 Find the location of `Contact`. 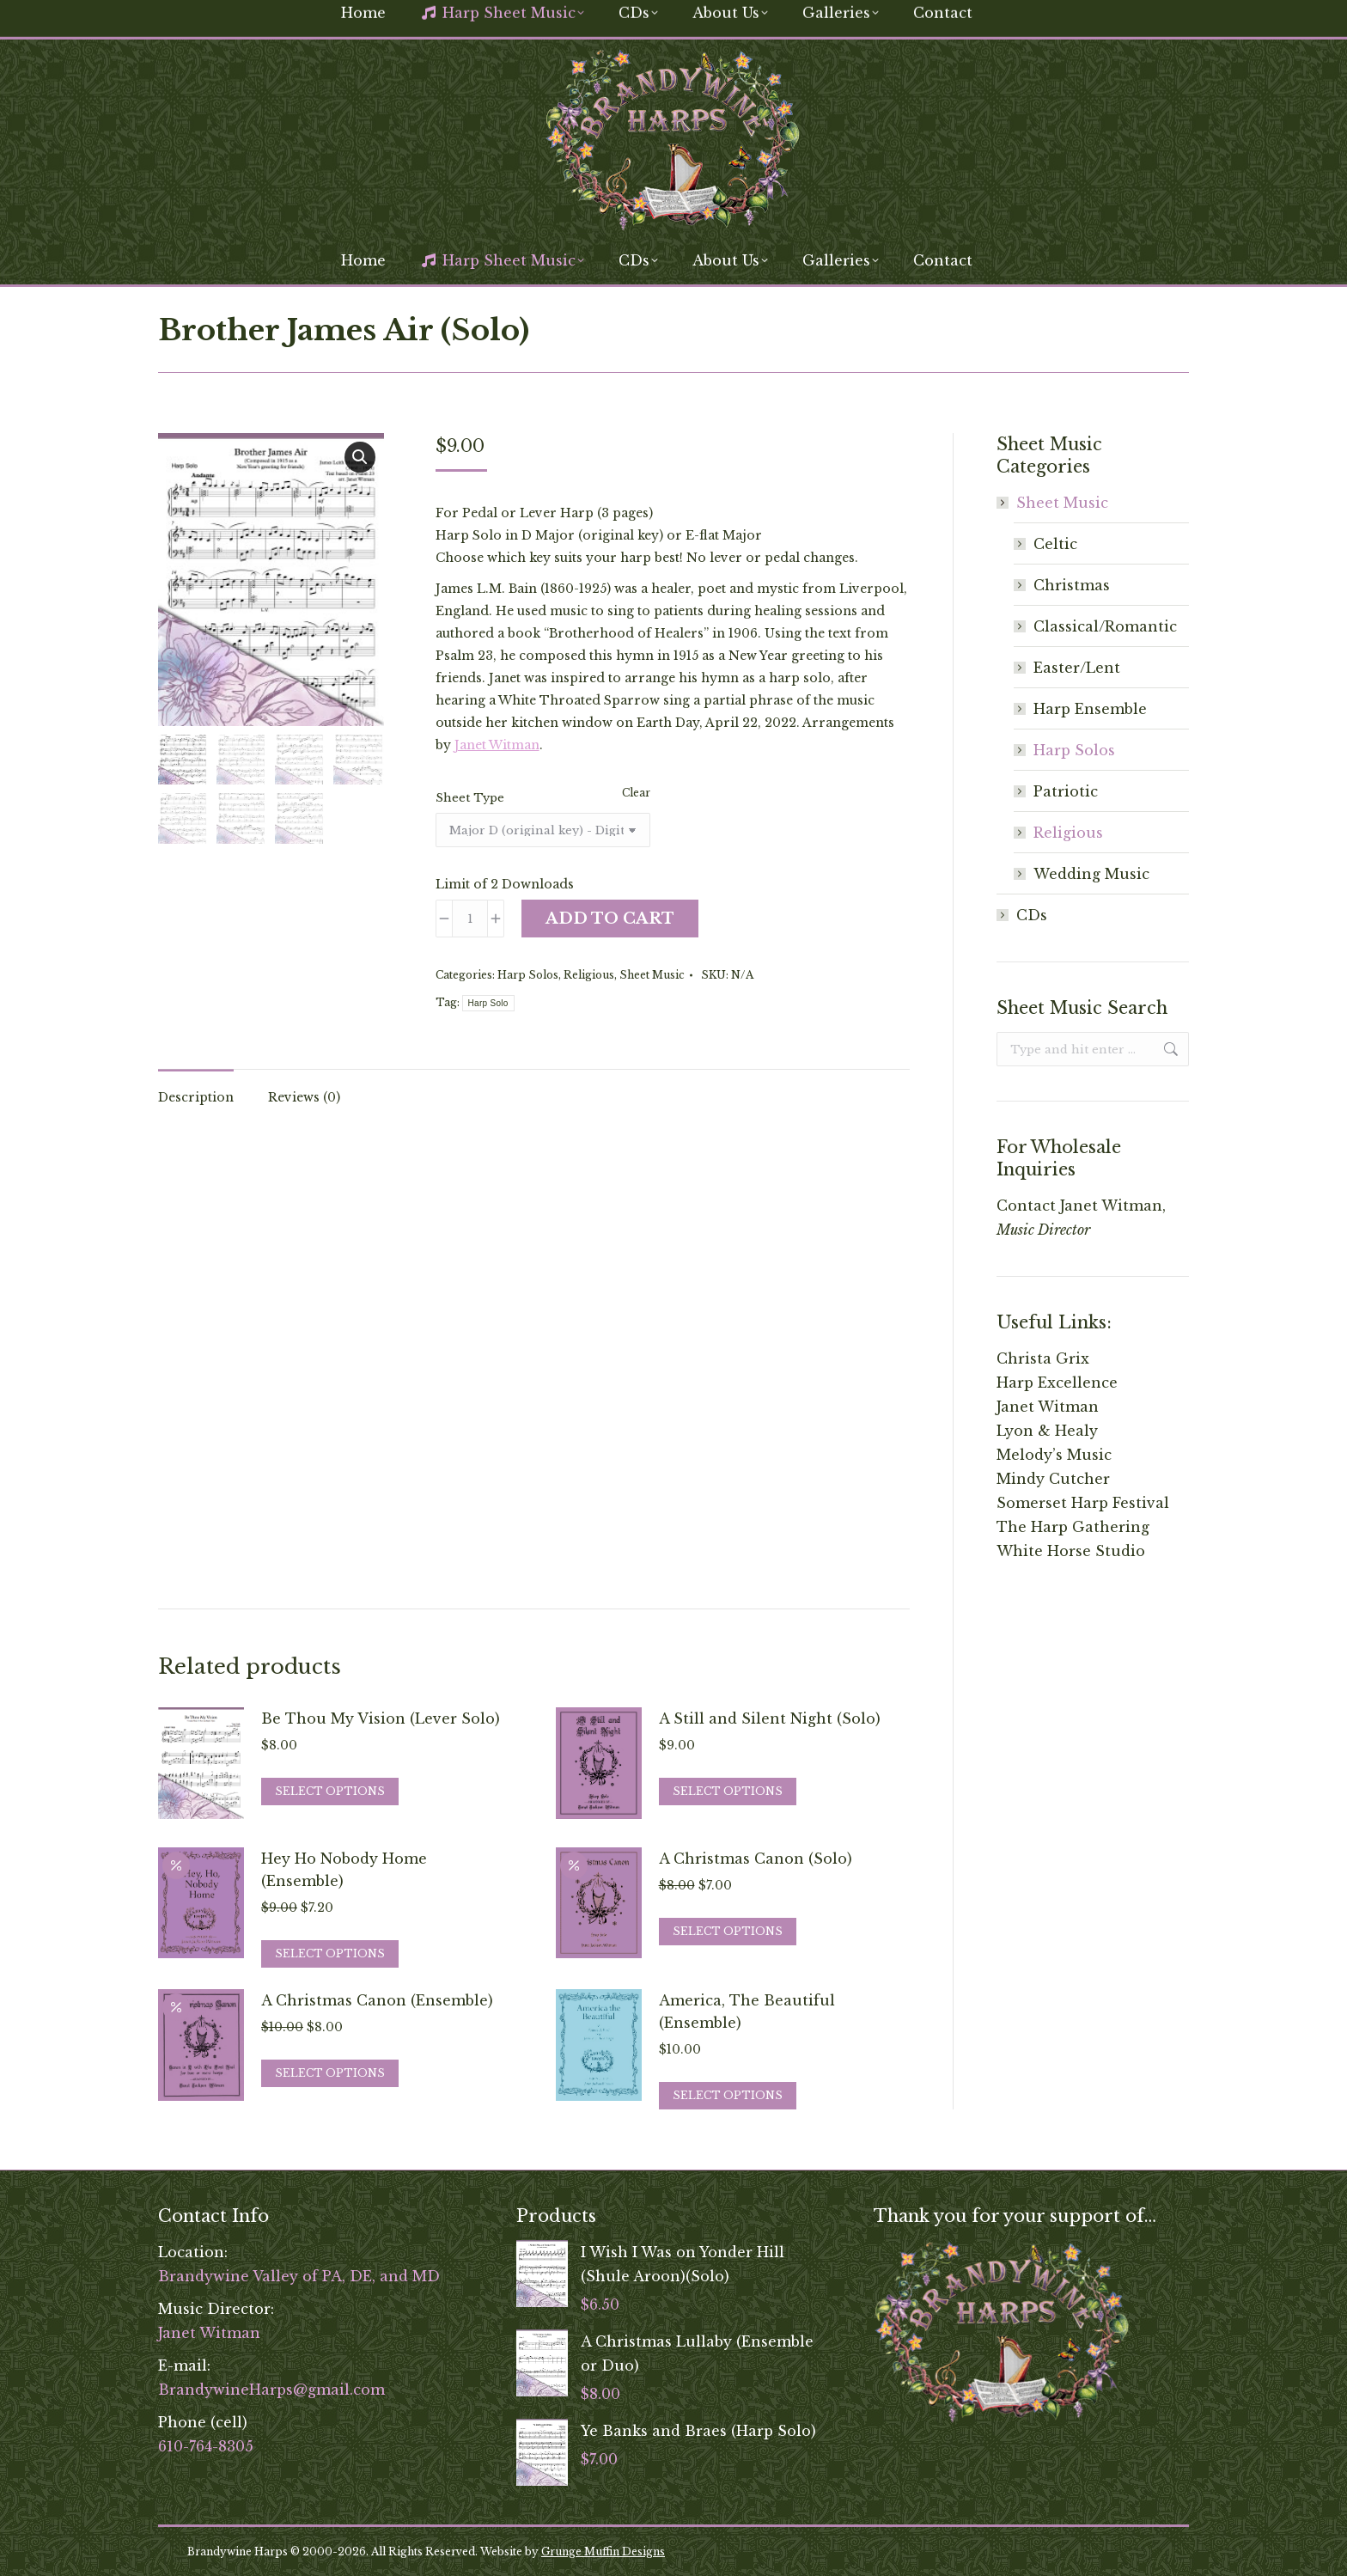

Contact is located at coordinates (1026, 1205).